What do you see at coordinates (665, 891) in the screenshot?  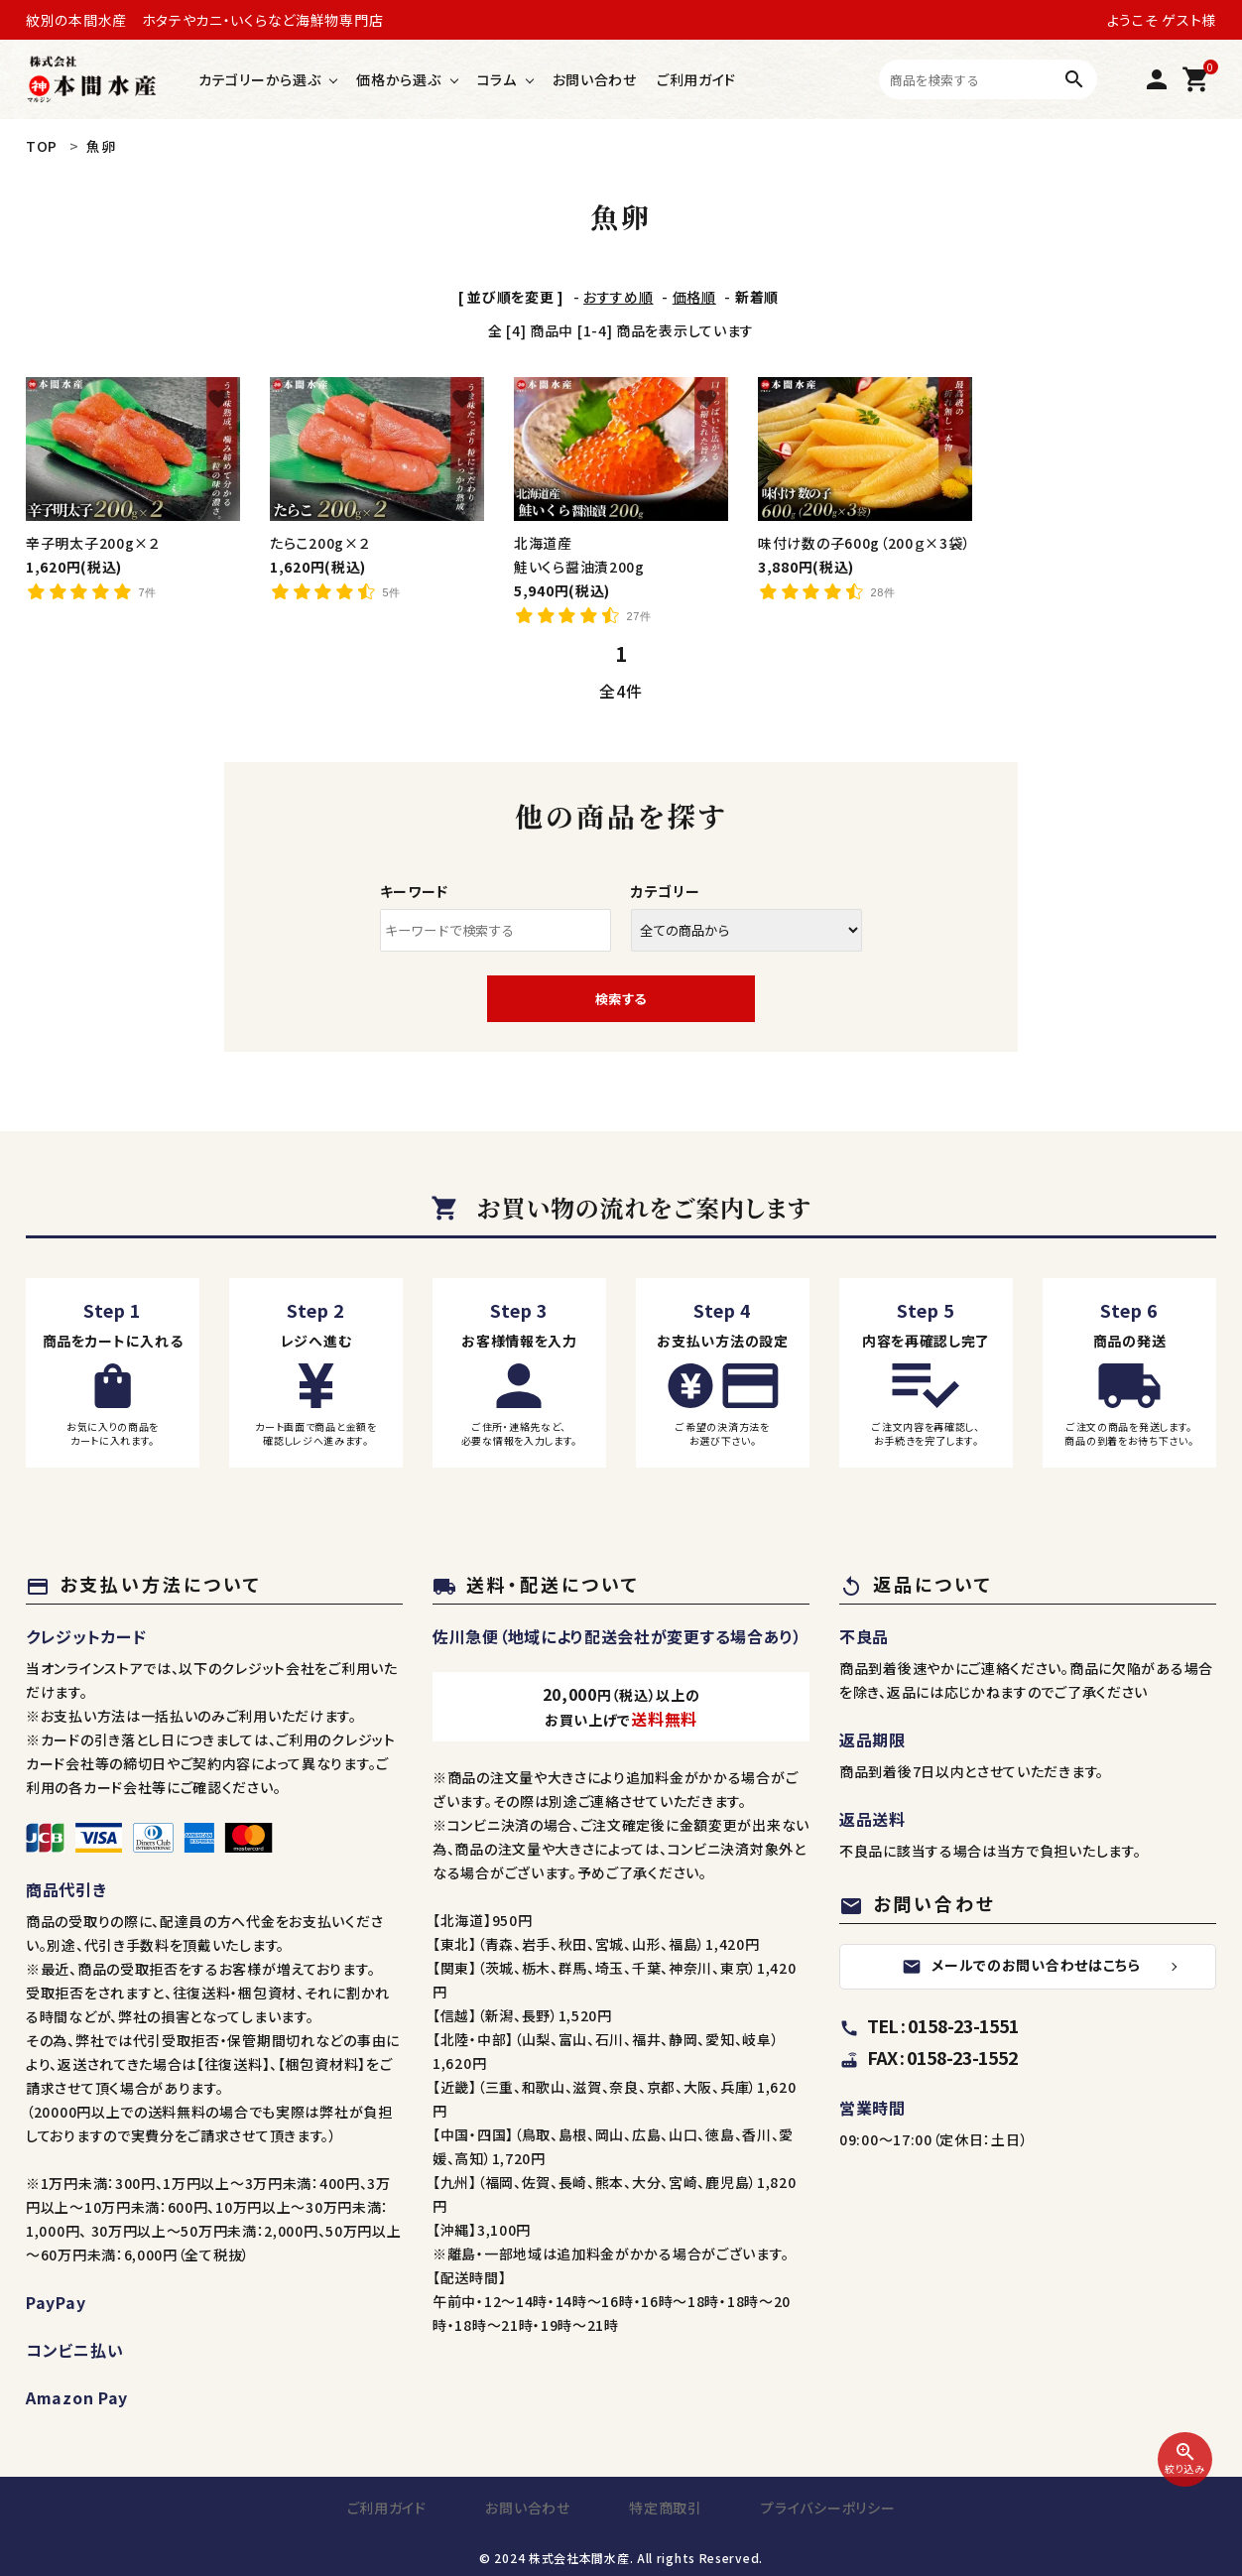 I see `カテゴリー` at bounding box center [665, 891].